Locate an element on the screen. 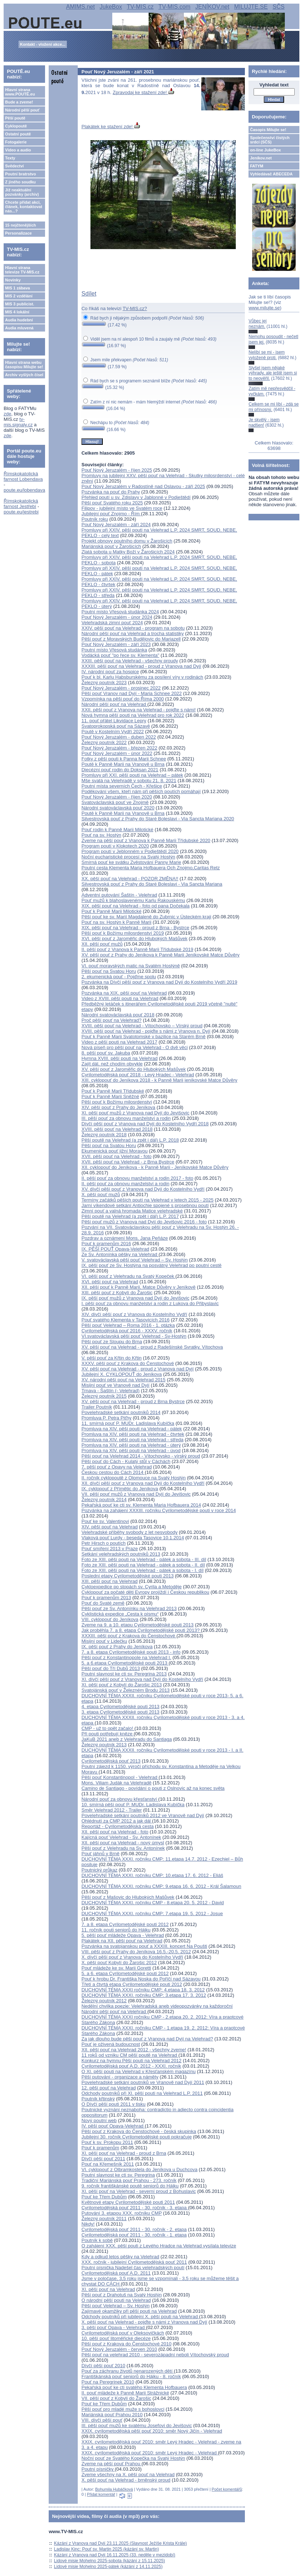 This screenshot has width=303, height=2576. Sdílet is located at coordinates (88, 293).